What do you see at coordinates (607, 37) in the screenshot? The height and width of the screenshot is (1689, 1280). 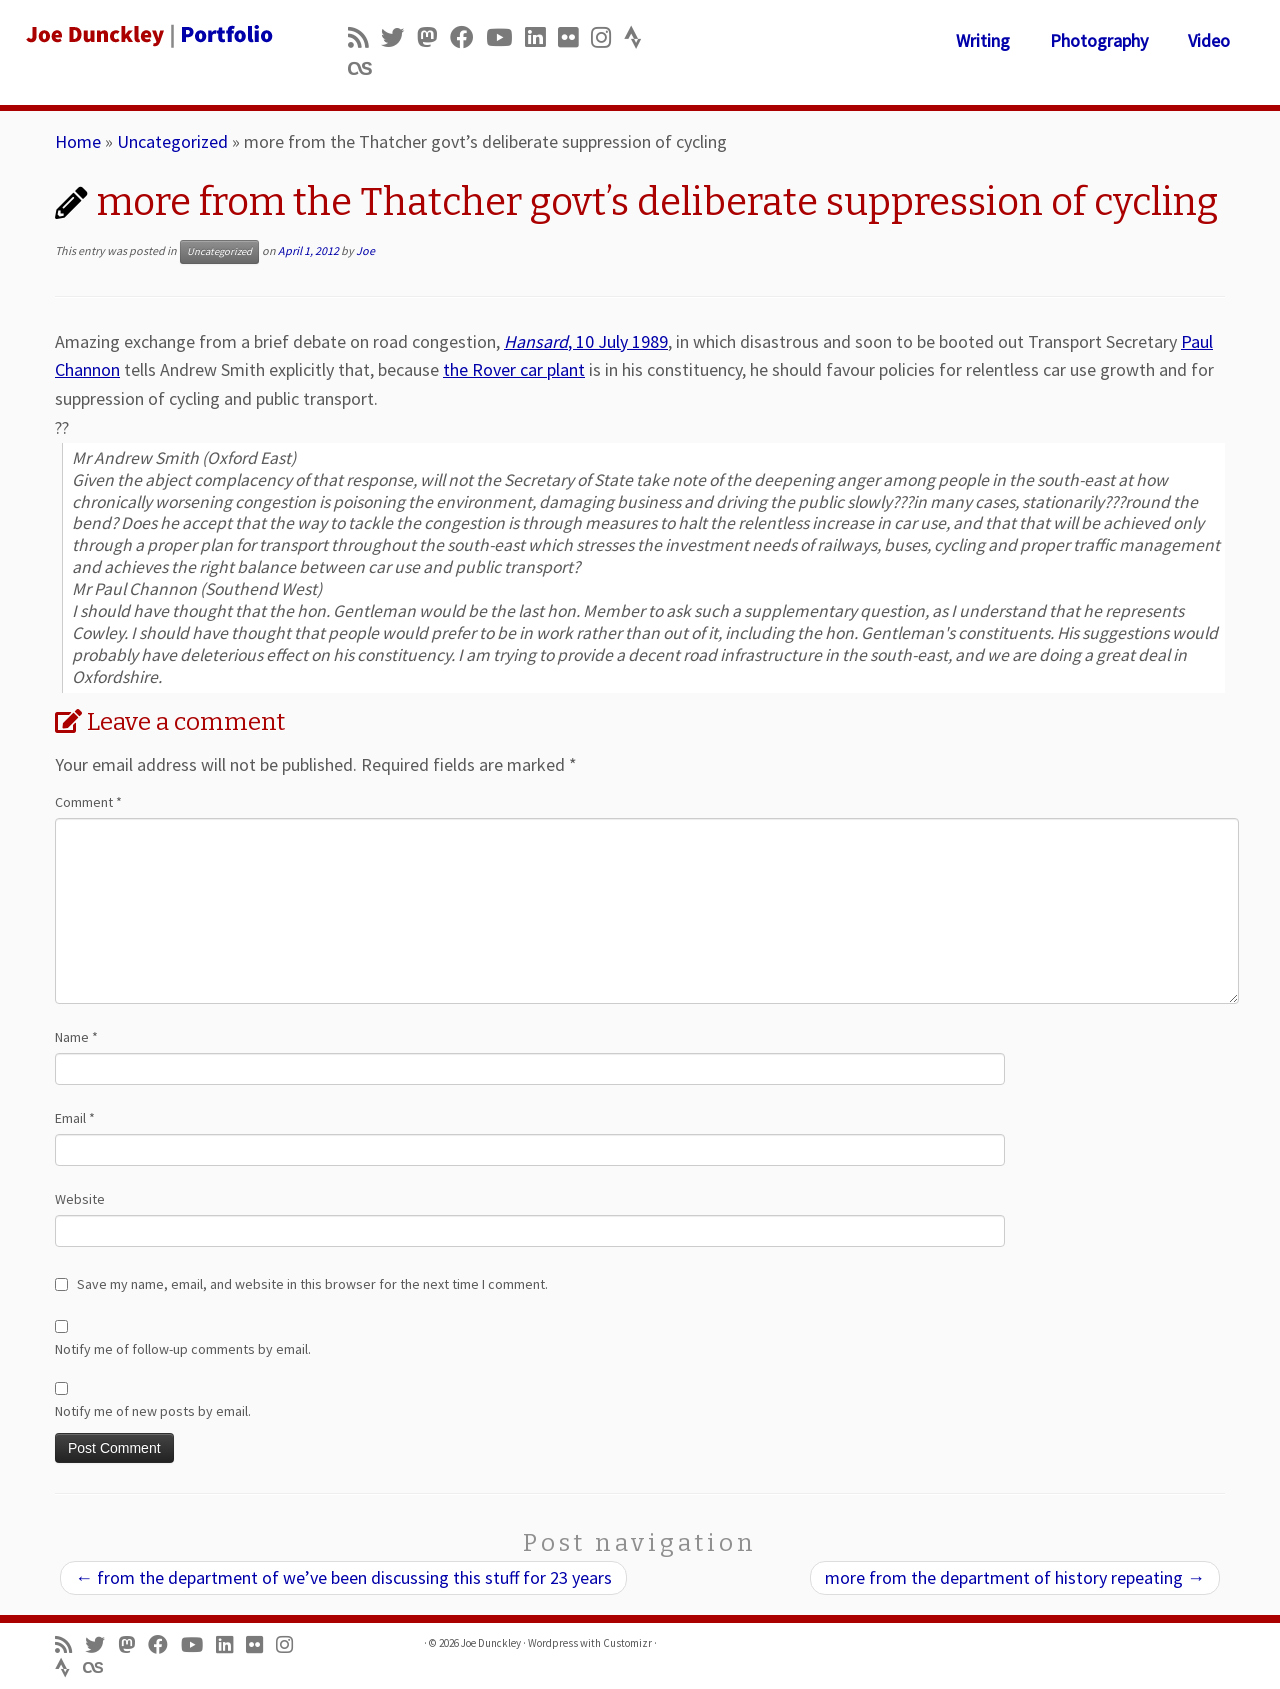 I see `[Follow us on Instagram]` at bounding box center [607, 37].